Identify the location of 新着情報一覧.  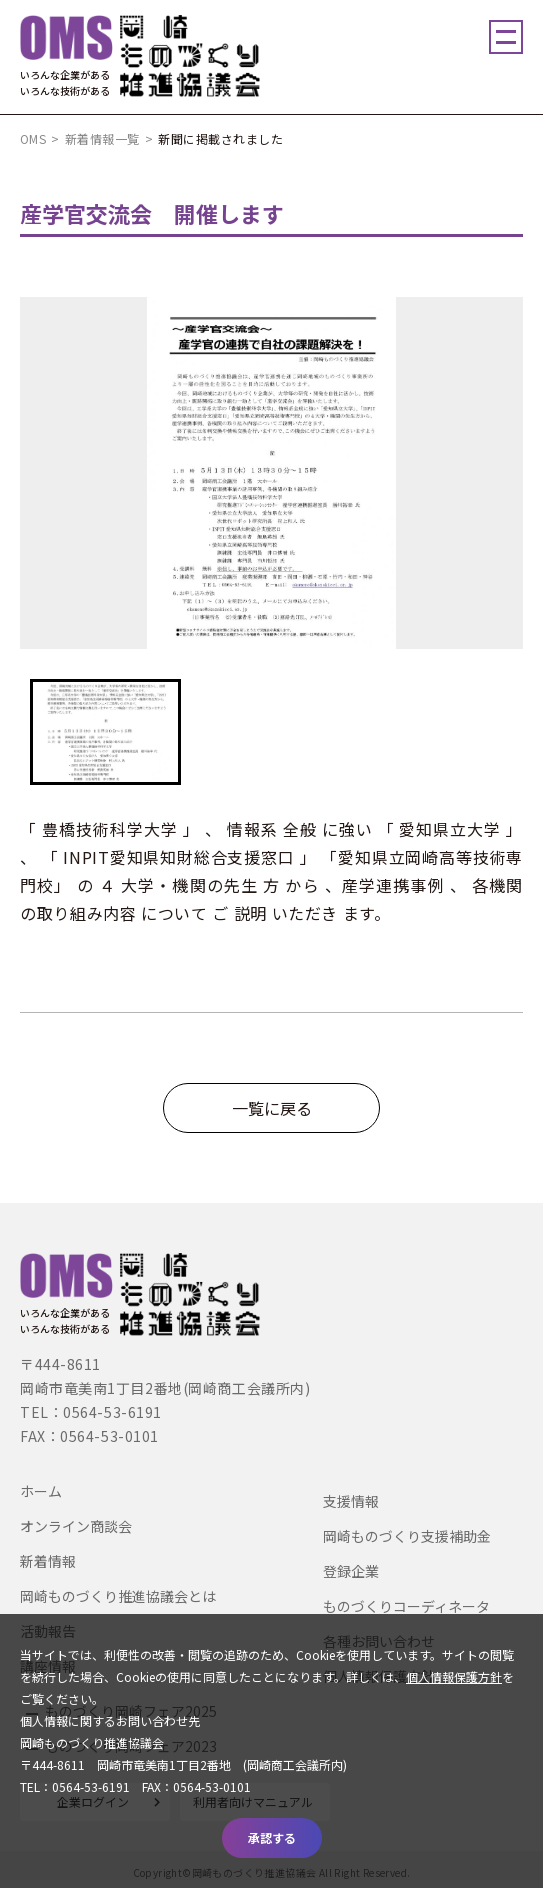
(102, 138).